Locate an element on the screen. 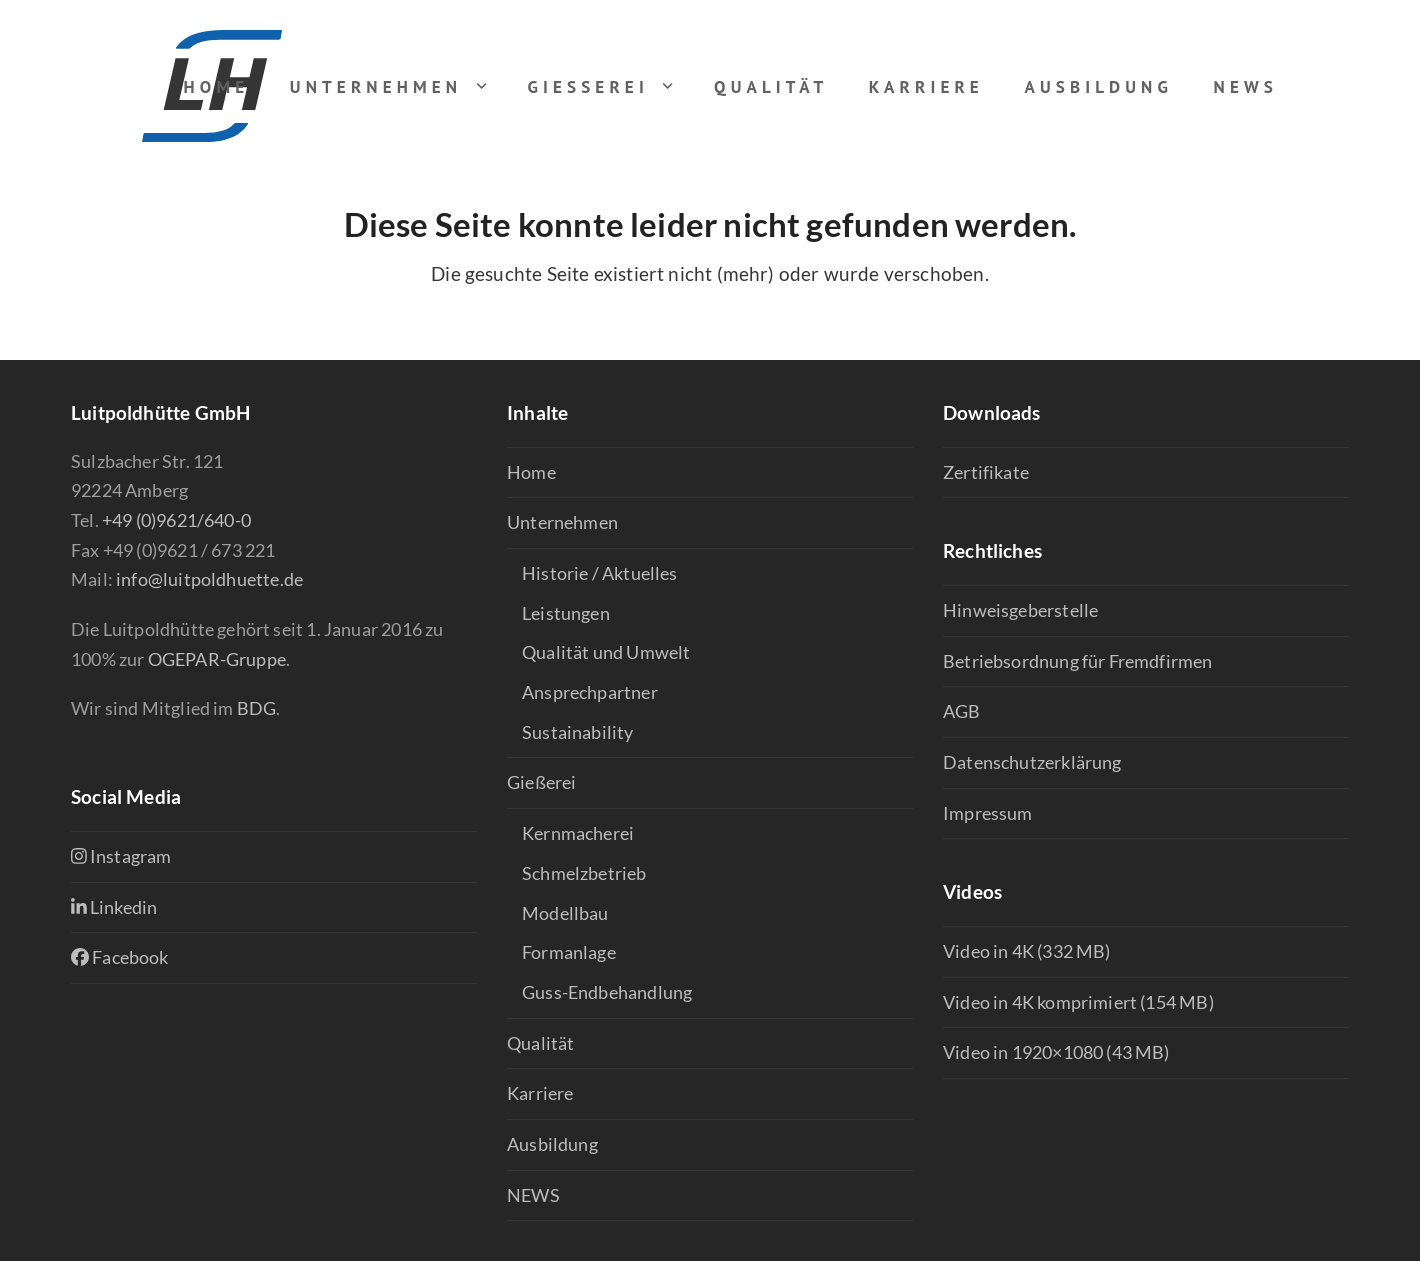 The image size is (1420, 1261). Modellbau is located at coordinates (565, 913).